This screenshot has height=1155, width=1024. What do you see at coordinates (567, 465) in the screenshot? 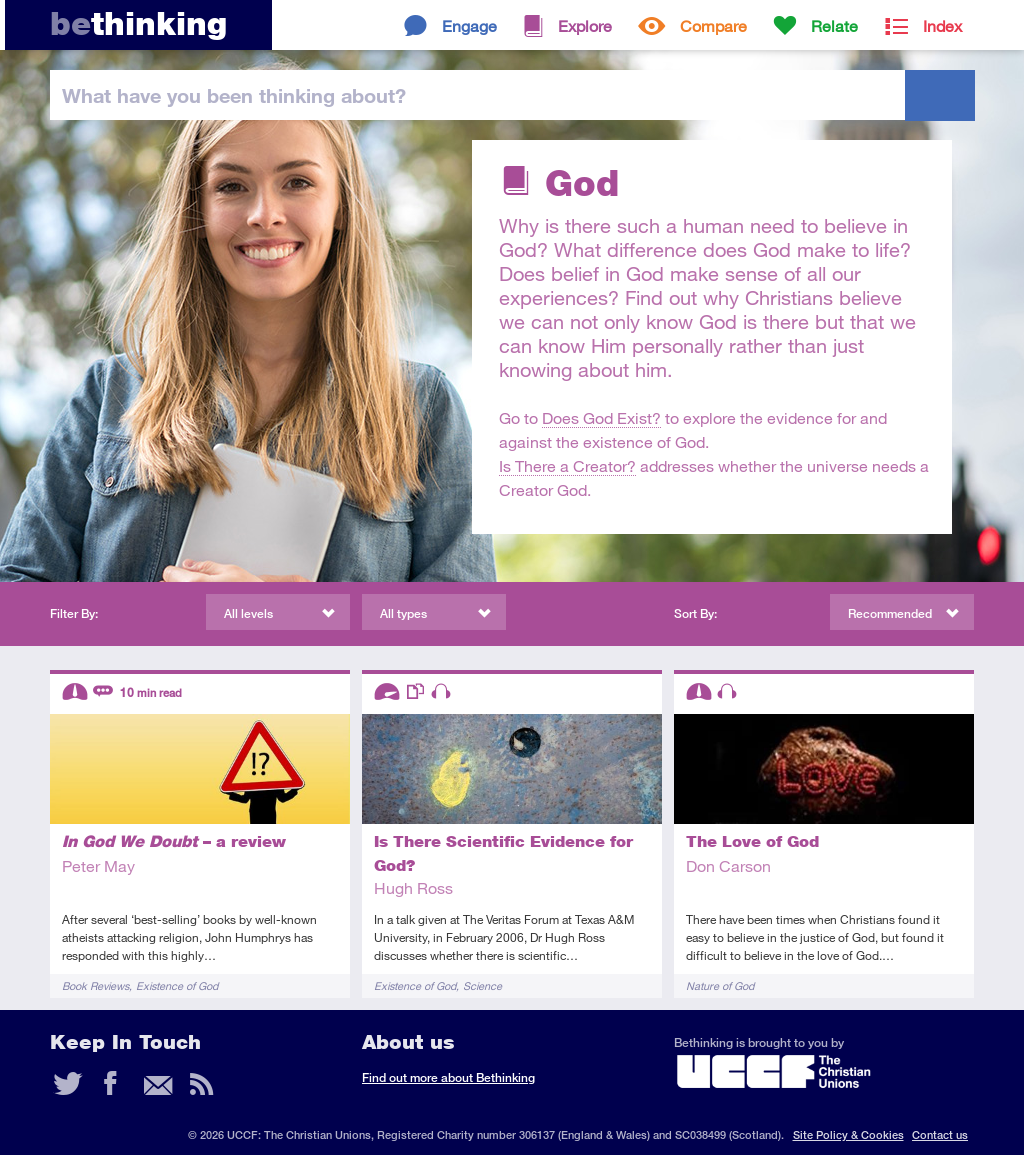
I see `Is There a Creator?` at bounding box center [567, 465].